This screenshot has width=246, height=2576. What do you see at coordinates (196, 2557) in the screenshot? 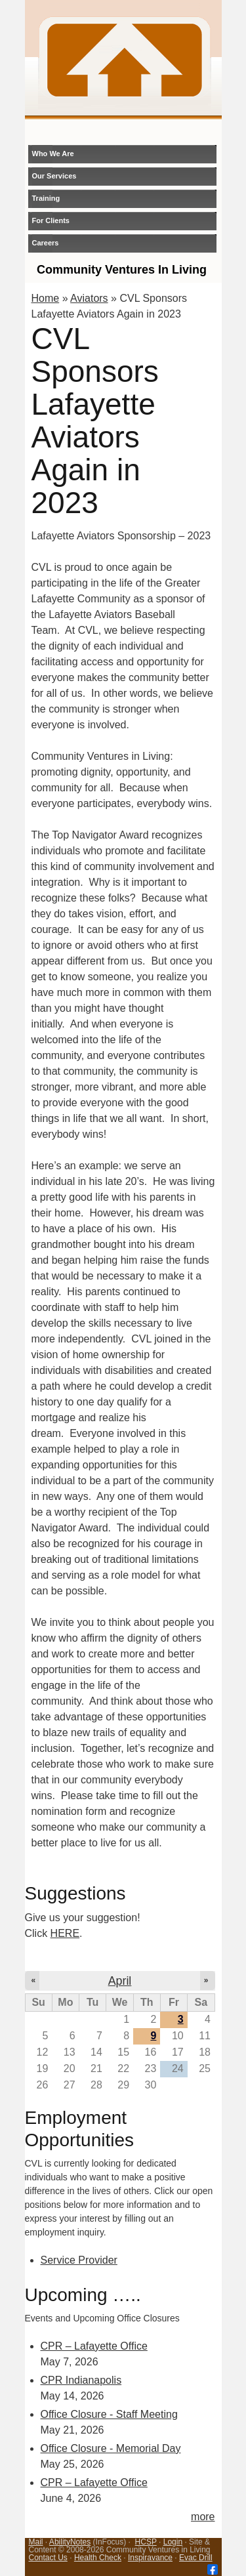
I see `Evac Drill` at bounding box center [196, 2557].